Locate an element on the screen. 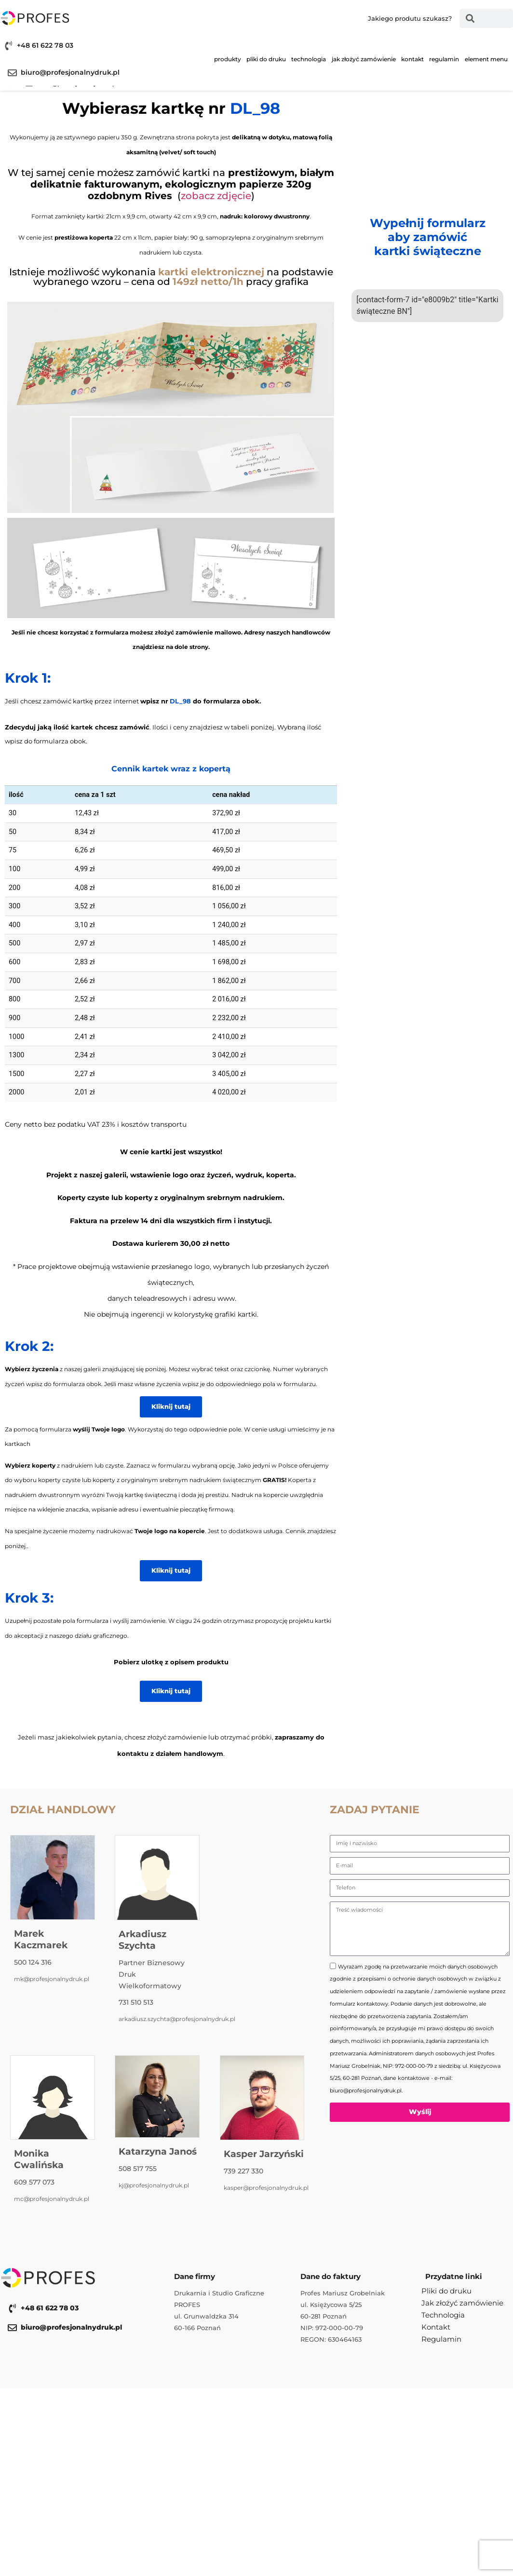 The height and width of the screenshot is (2576, 513). Jak złożyć zamówienie is located at coordinates (364, 59).